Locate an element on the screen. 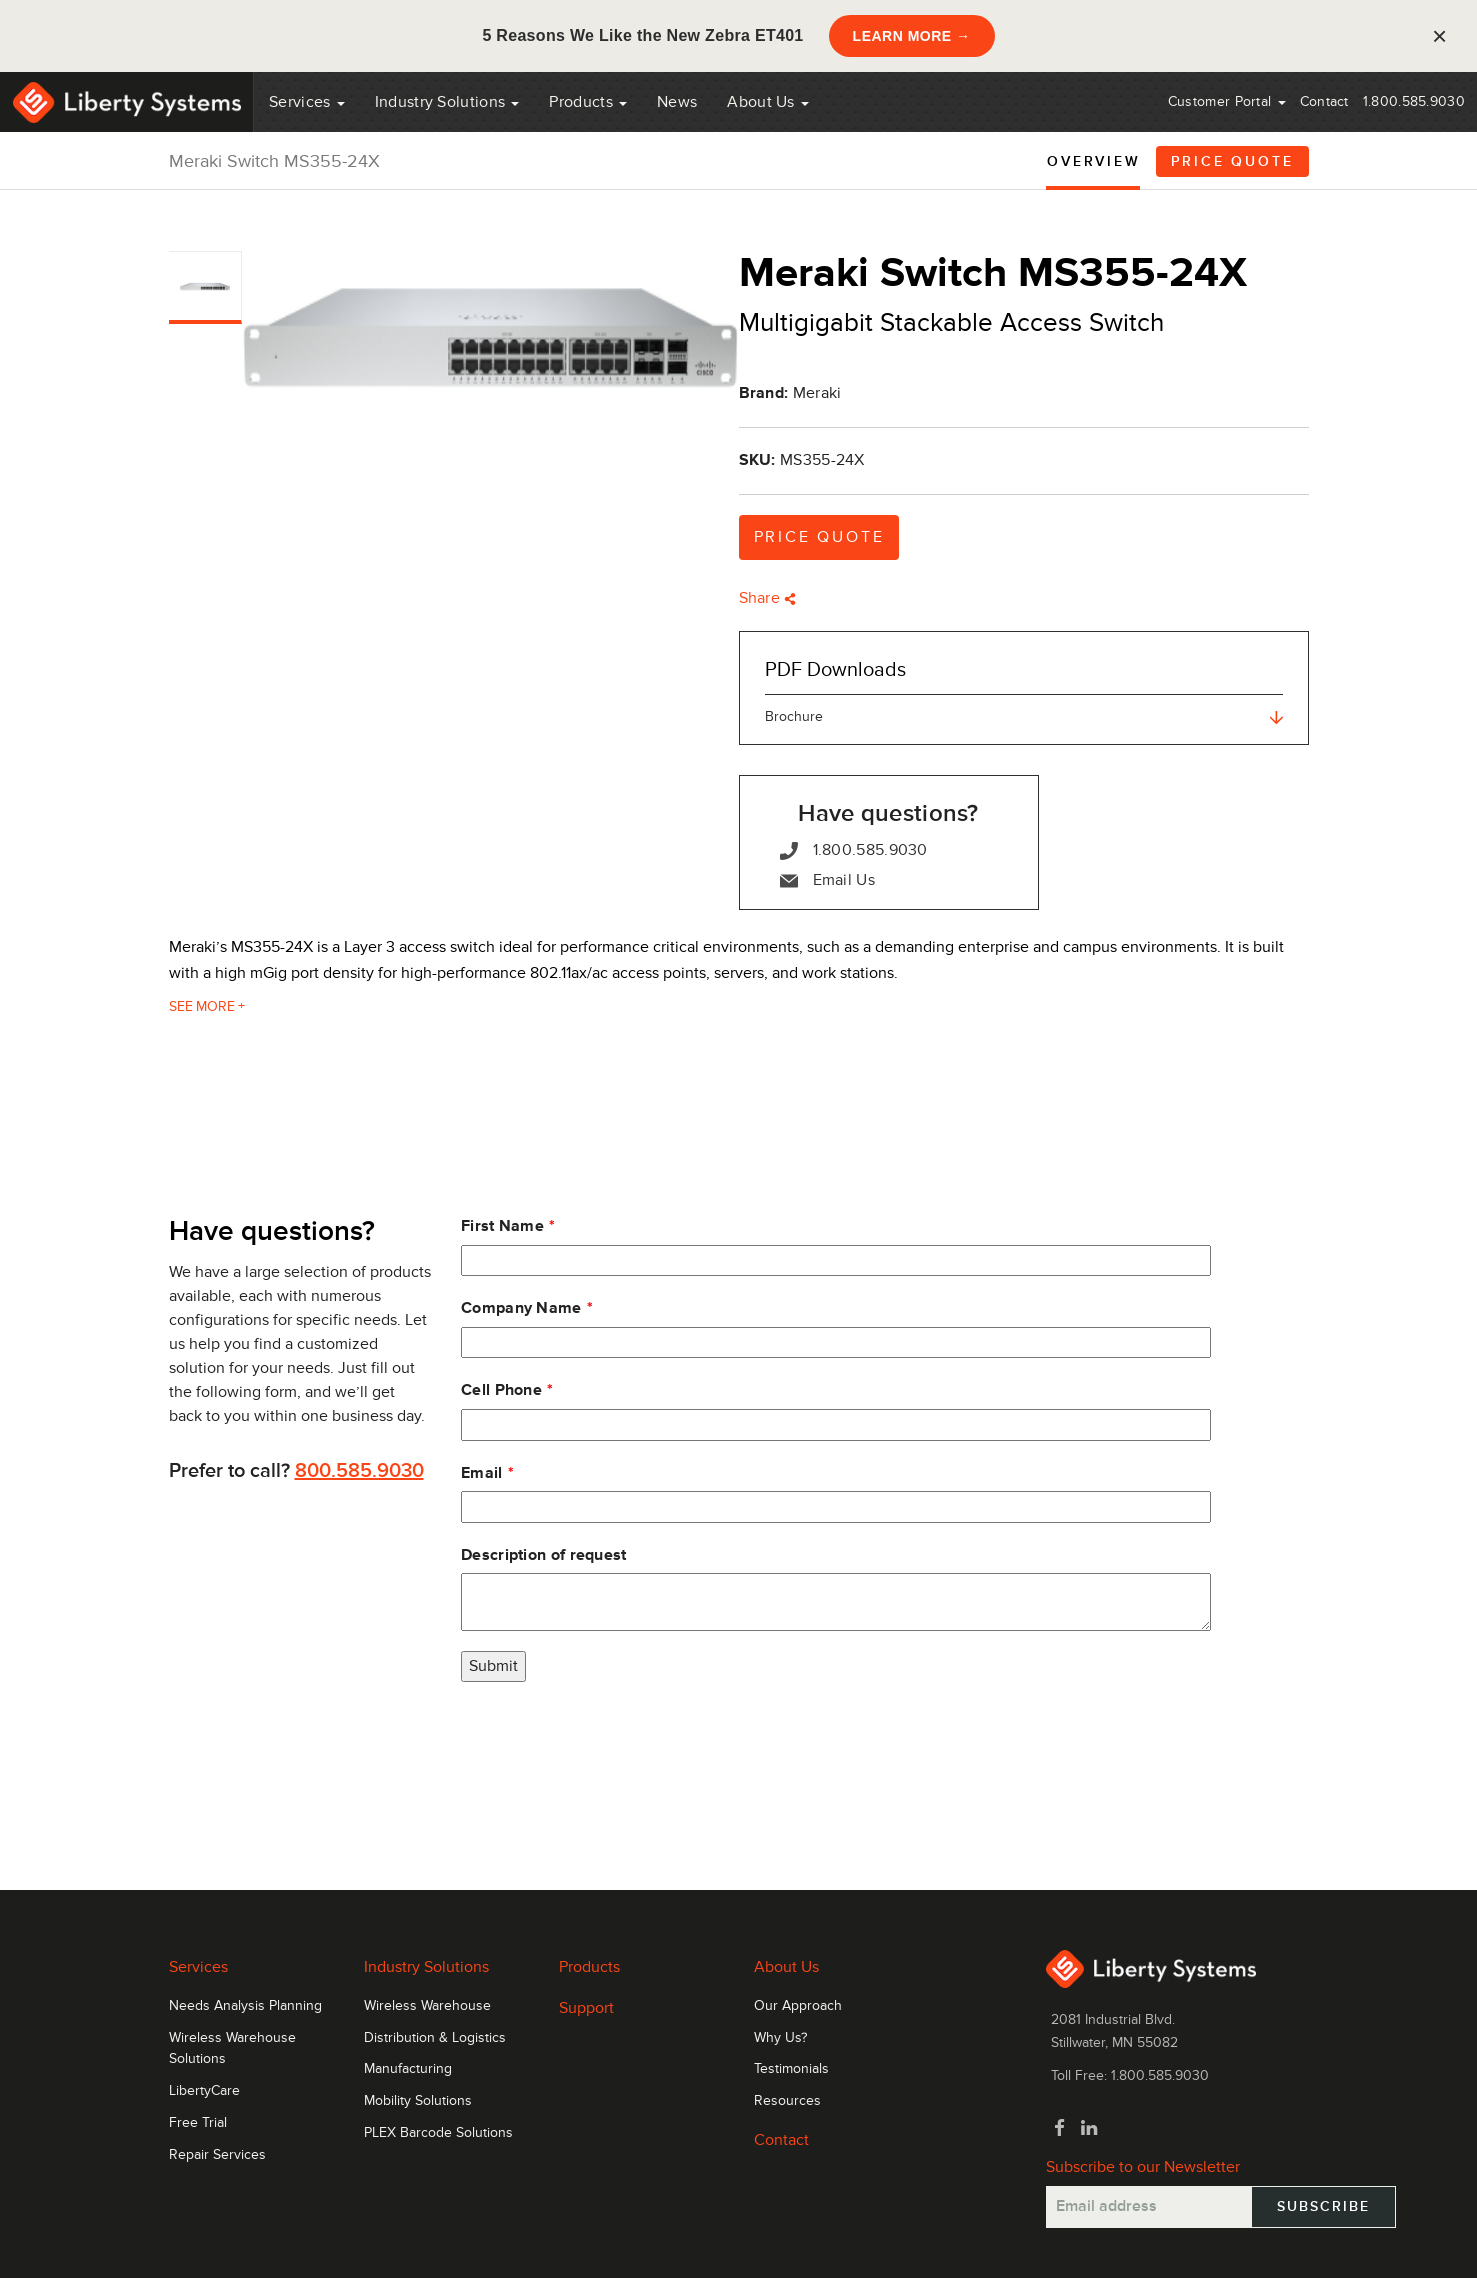  Distribution & Logistics is located at coordinates (435, 2038).